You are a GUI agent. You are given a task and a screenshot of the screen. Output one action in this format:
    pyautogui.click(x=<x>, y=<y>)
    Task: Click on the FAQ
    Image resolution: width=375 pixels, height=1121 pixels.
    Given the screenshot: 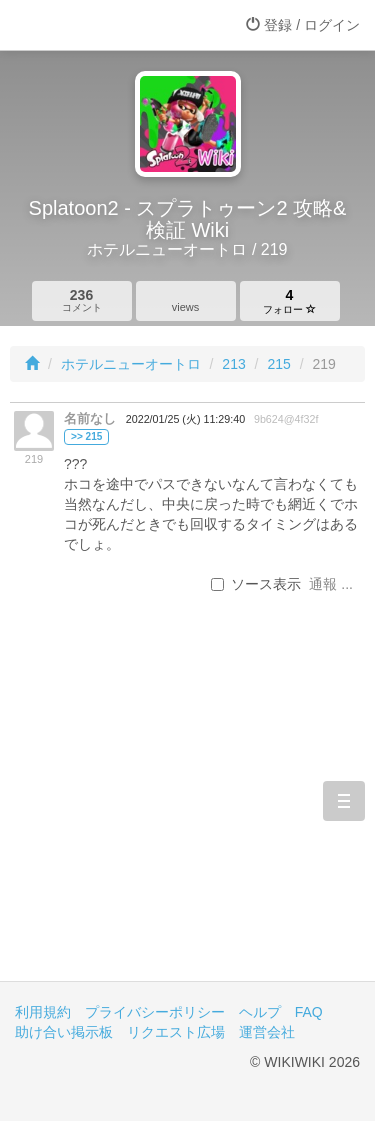 What is the action you would take?
    pyautogui.click(x=309, y=1012)
    